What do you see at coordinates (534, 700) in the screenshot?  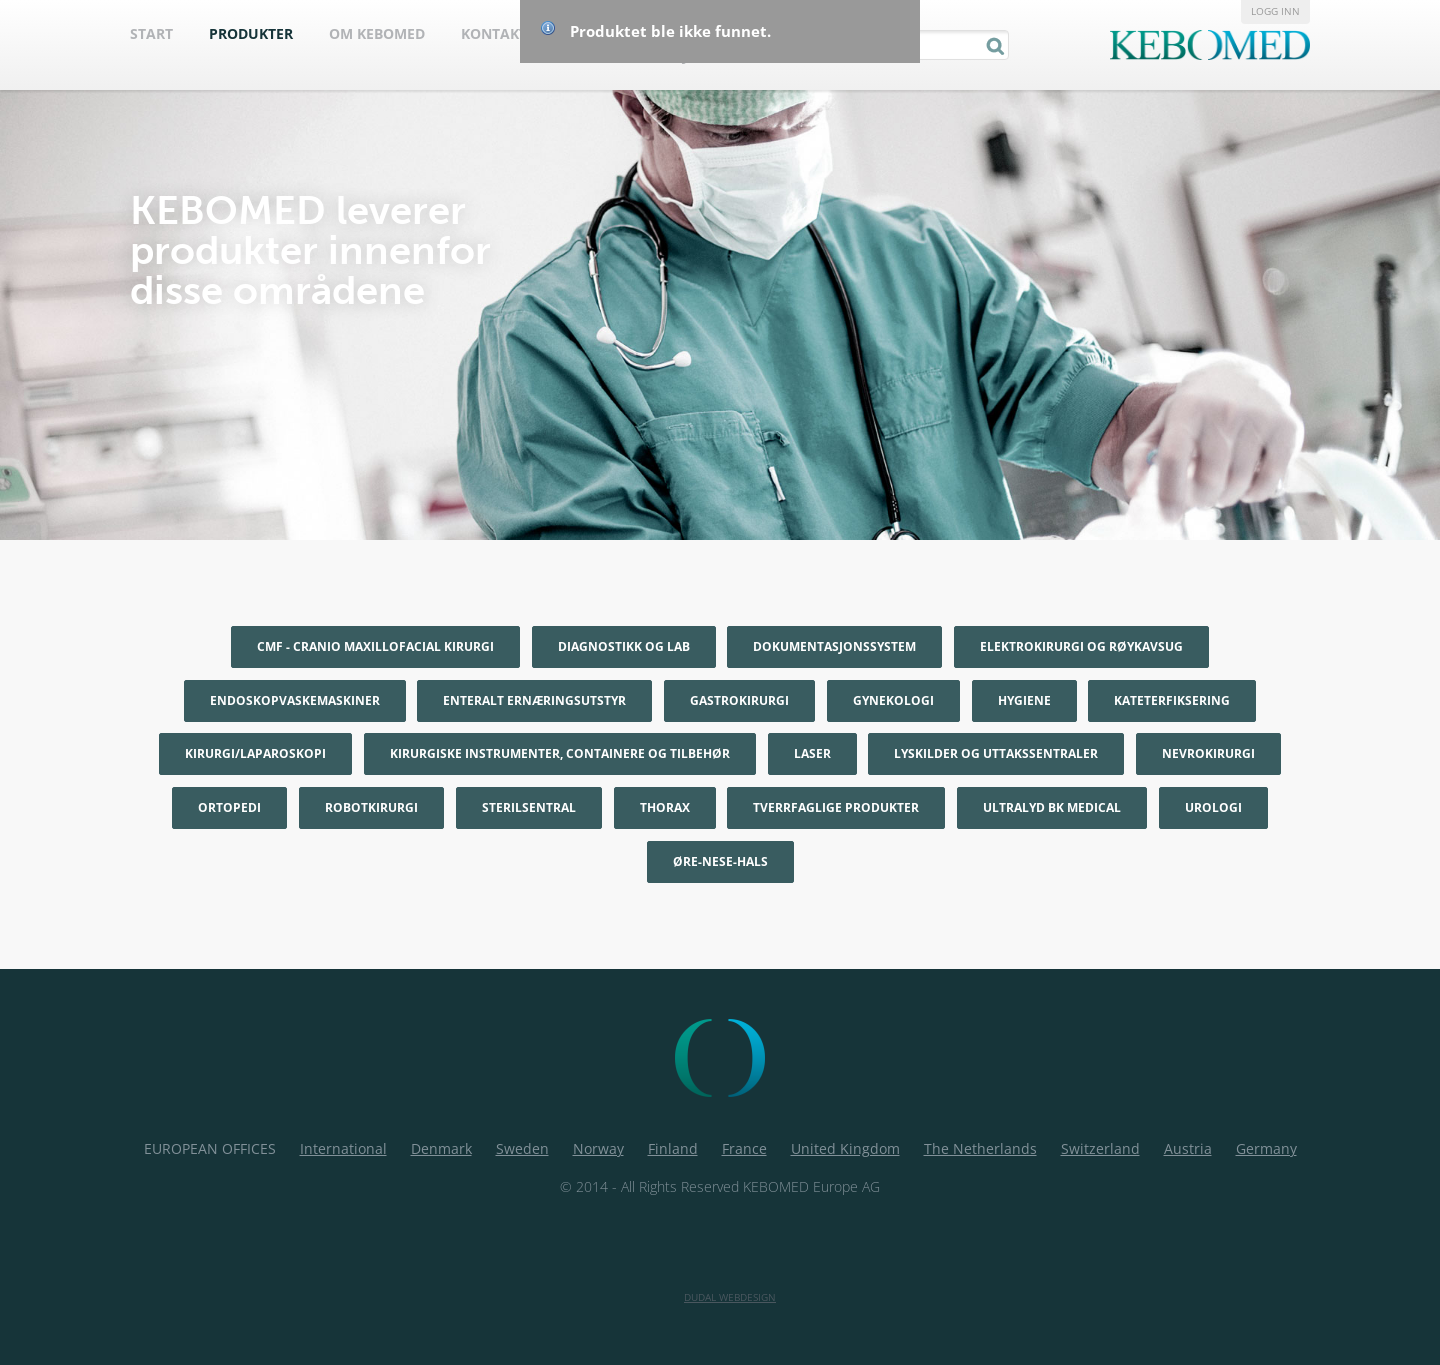 I see `Enteralt ernæringsutstyr` at bounding box center [534, 700].